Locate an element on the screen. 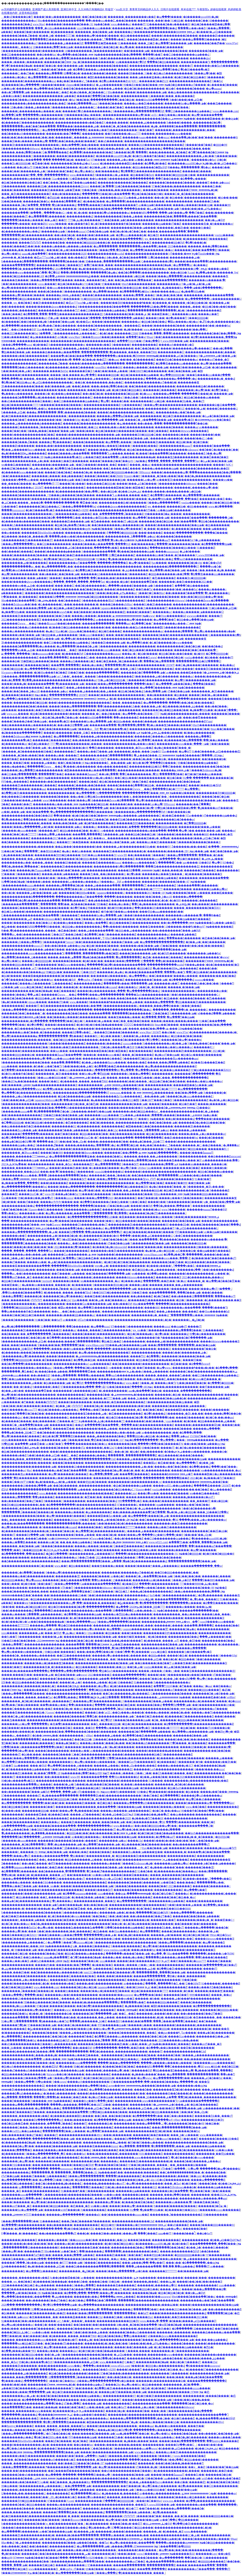 The width and height of the screenshot is (243, 2576). av���ߵ�ַ is located at coordinates (222, 1273).